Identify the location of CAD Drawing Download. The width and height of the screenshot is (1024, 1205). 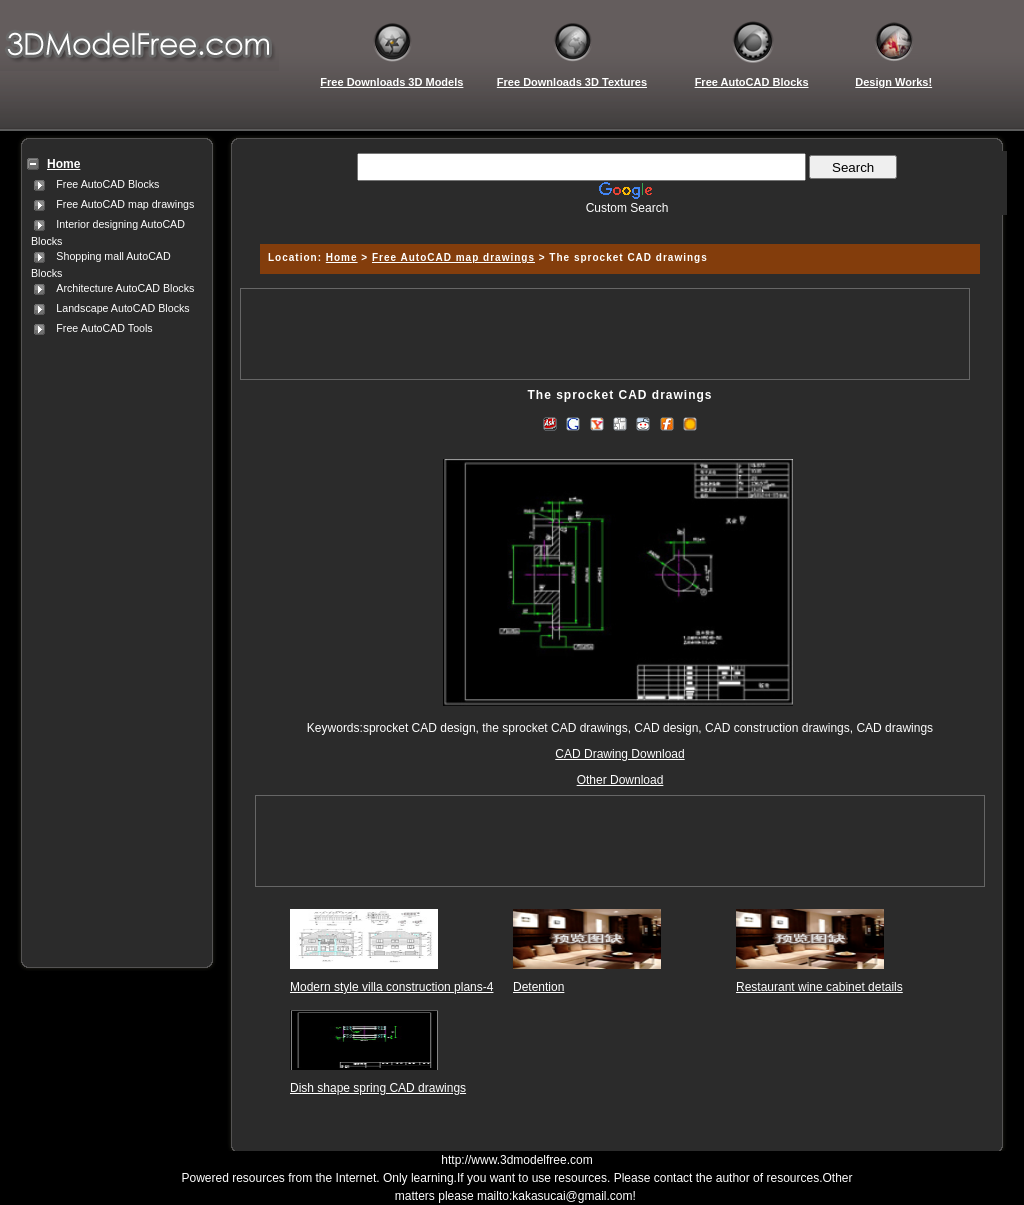
(619, 754).